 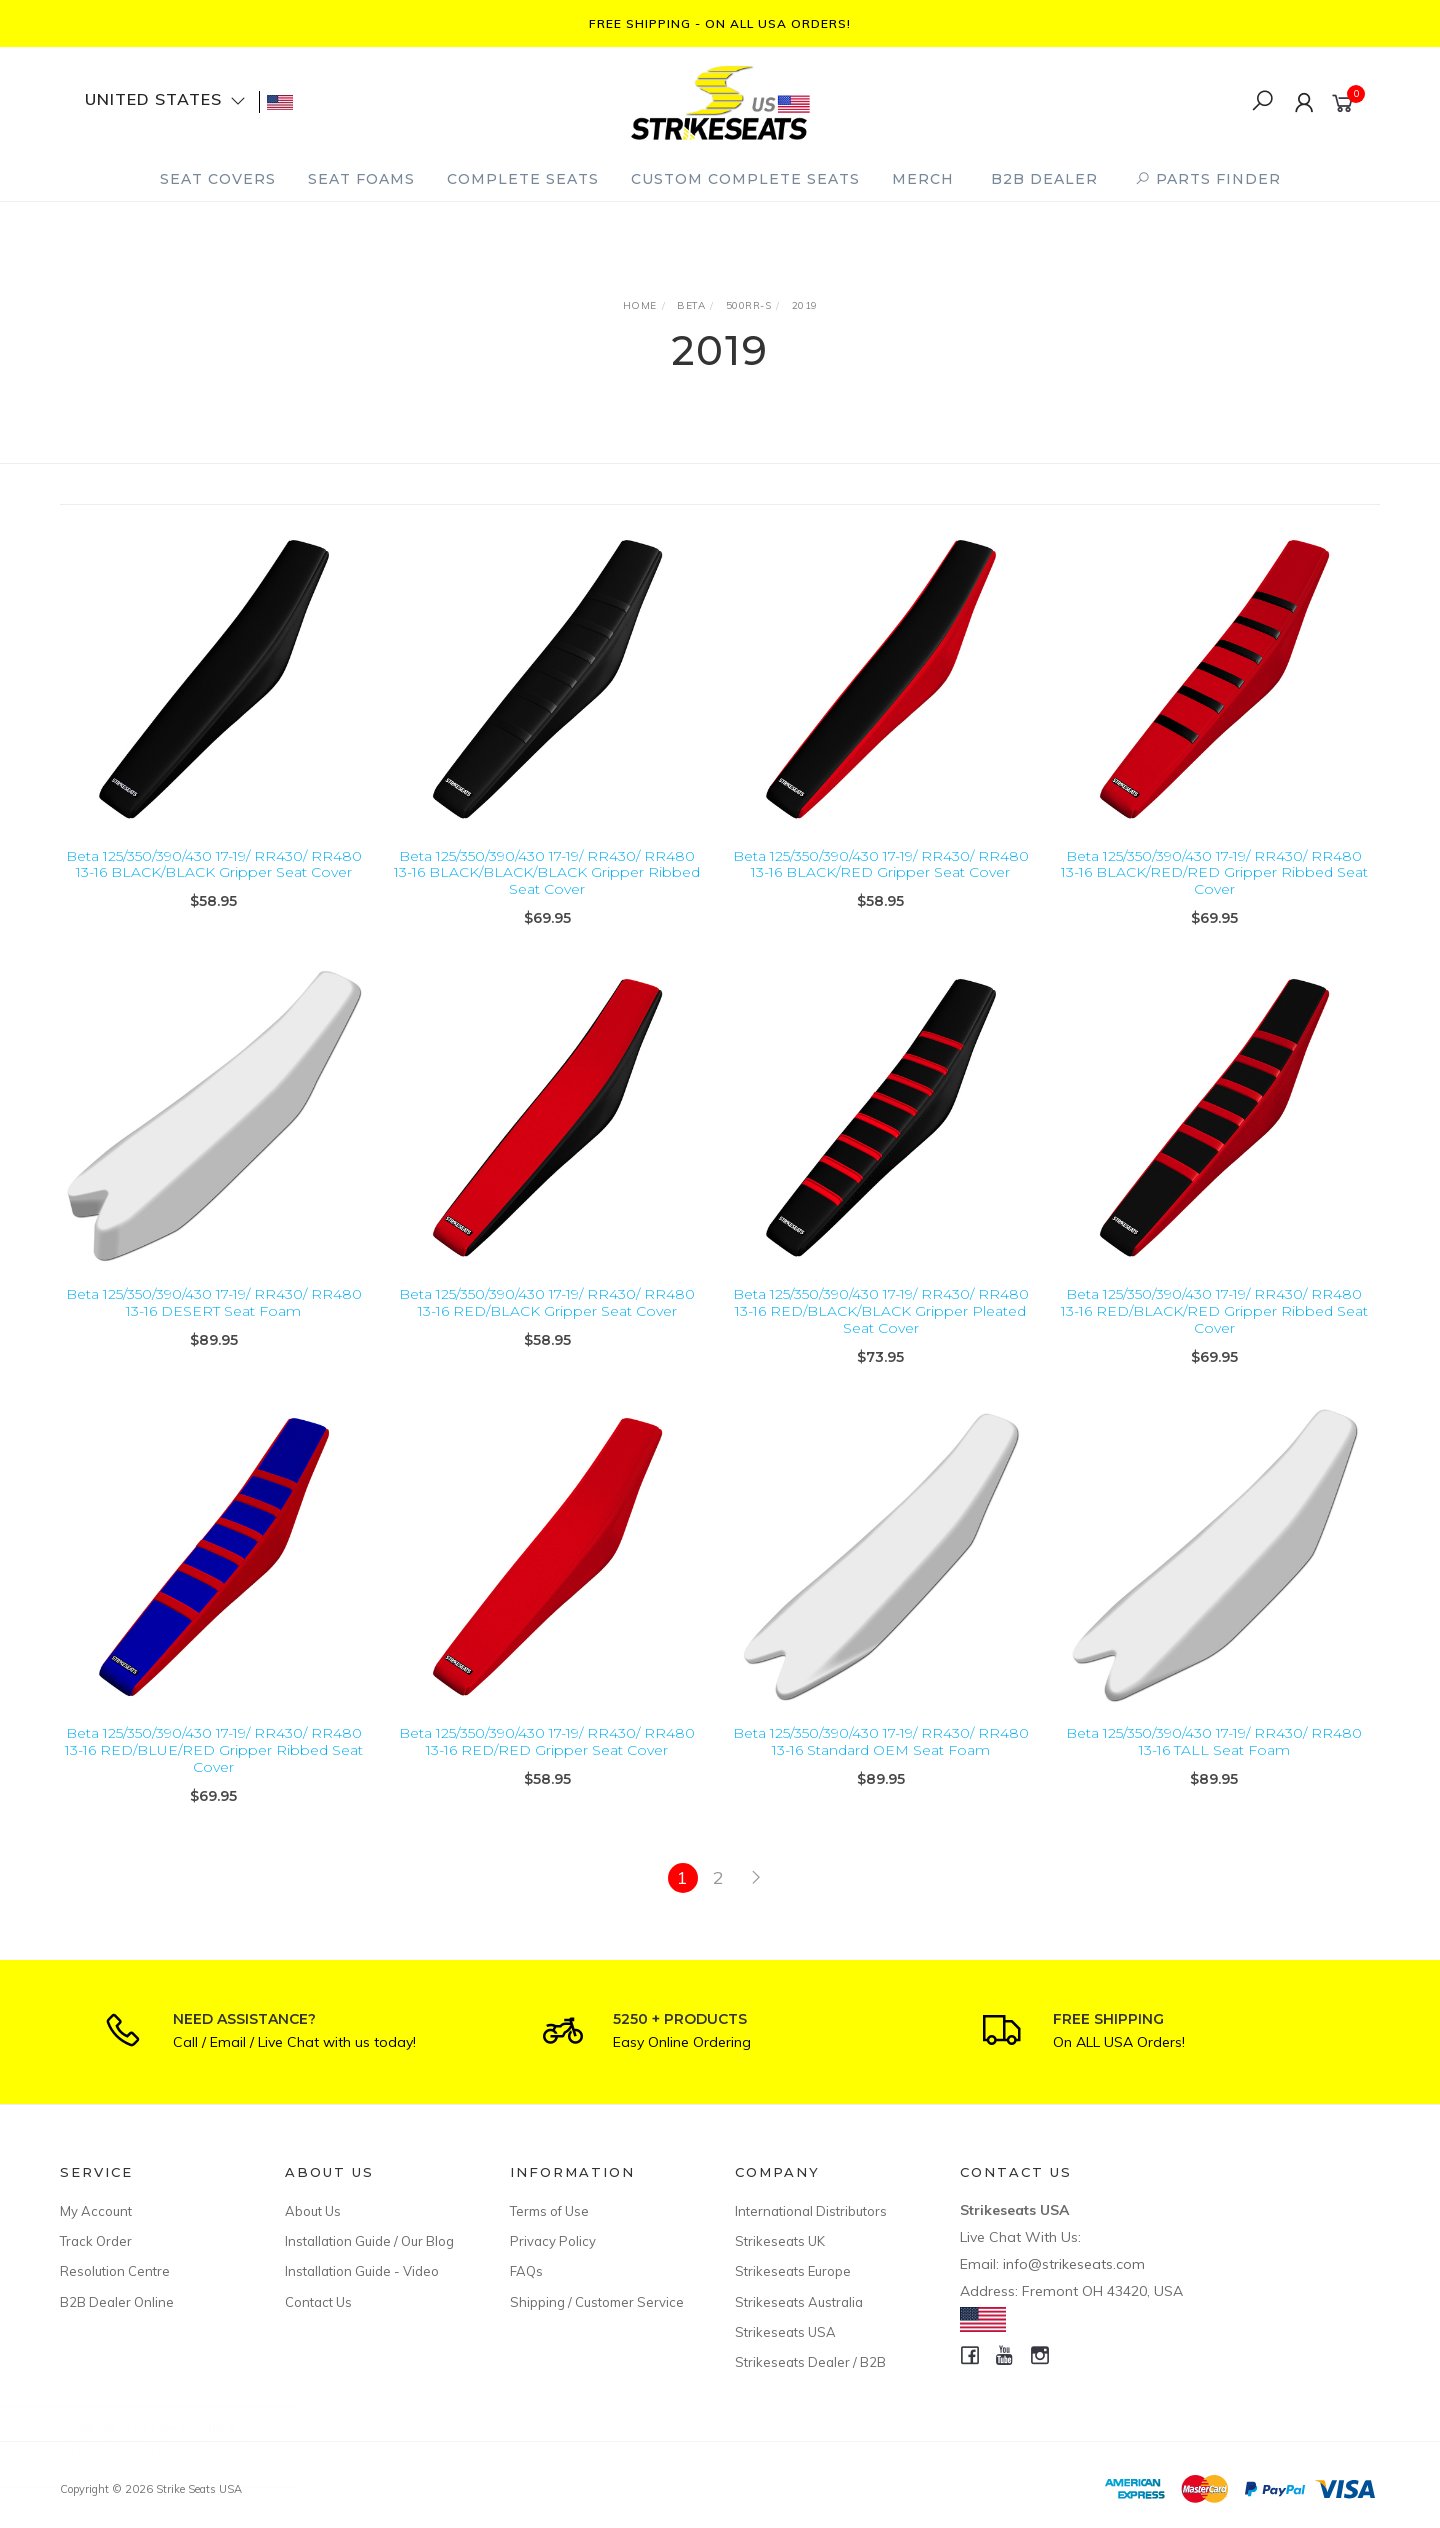 I want to click on Beta 125/350/390/430 17-19/ RR430/ RR480 13-16 BLACK/RED Gripper Seat Cover, so click(x=881, y=864).